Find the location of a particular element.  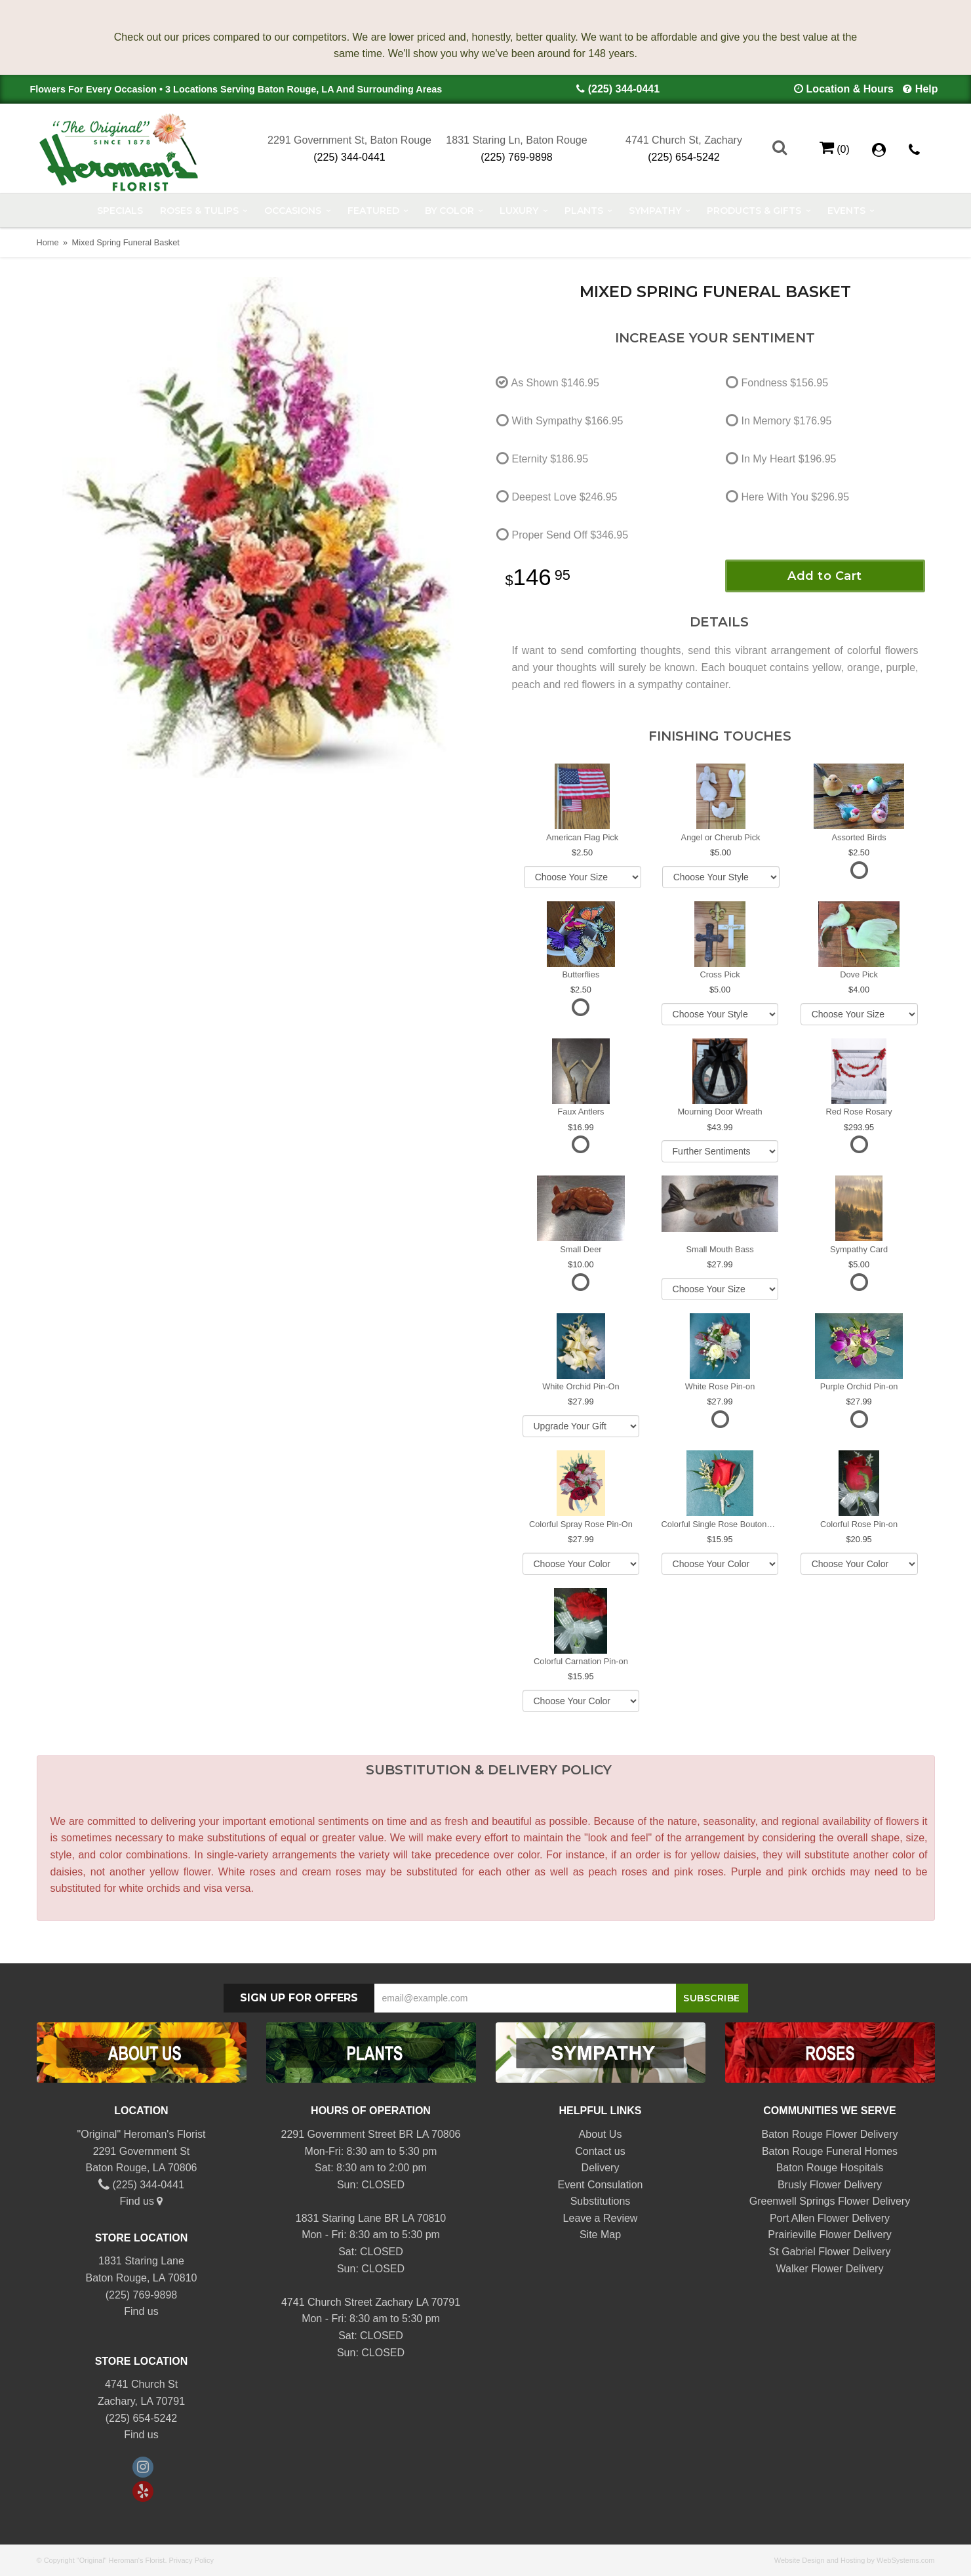

Sympathy is located at coordinates (655, 210).